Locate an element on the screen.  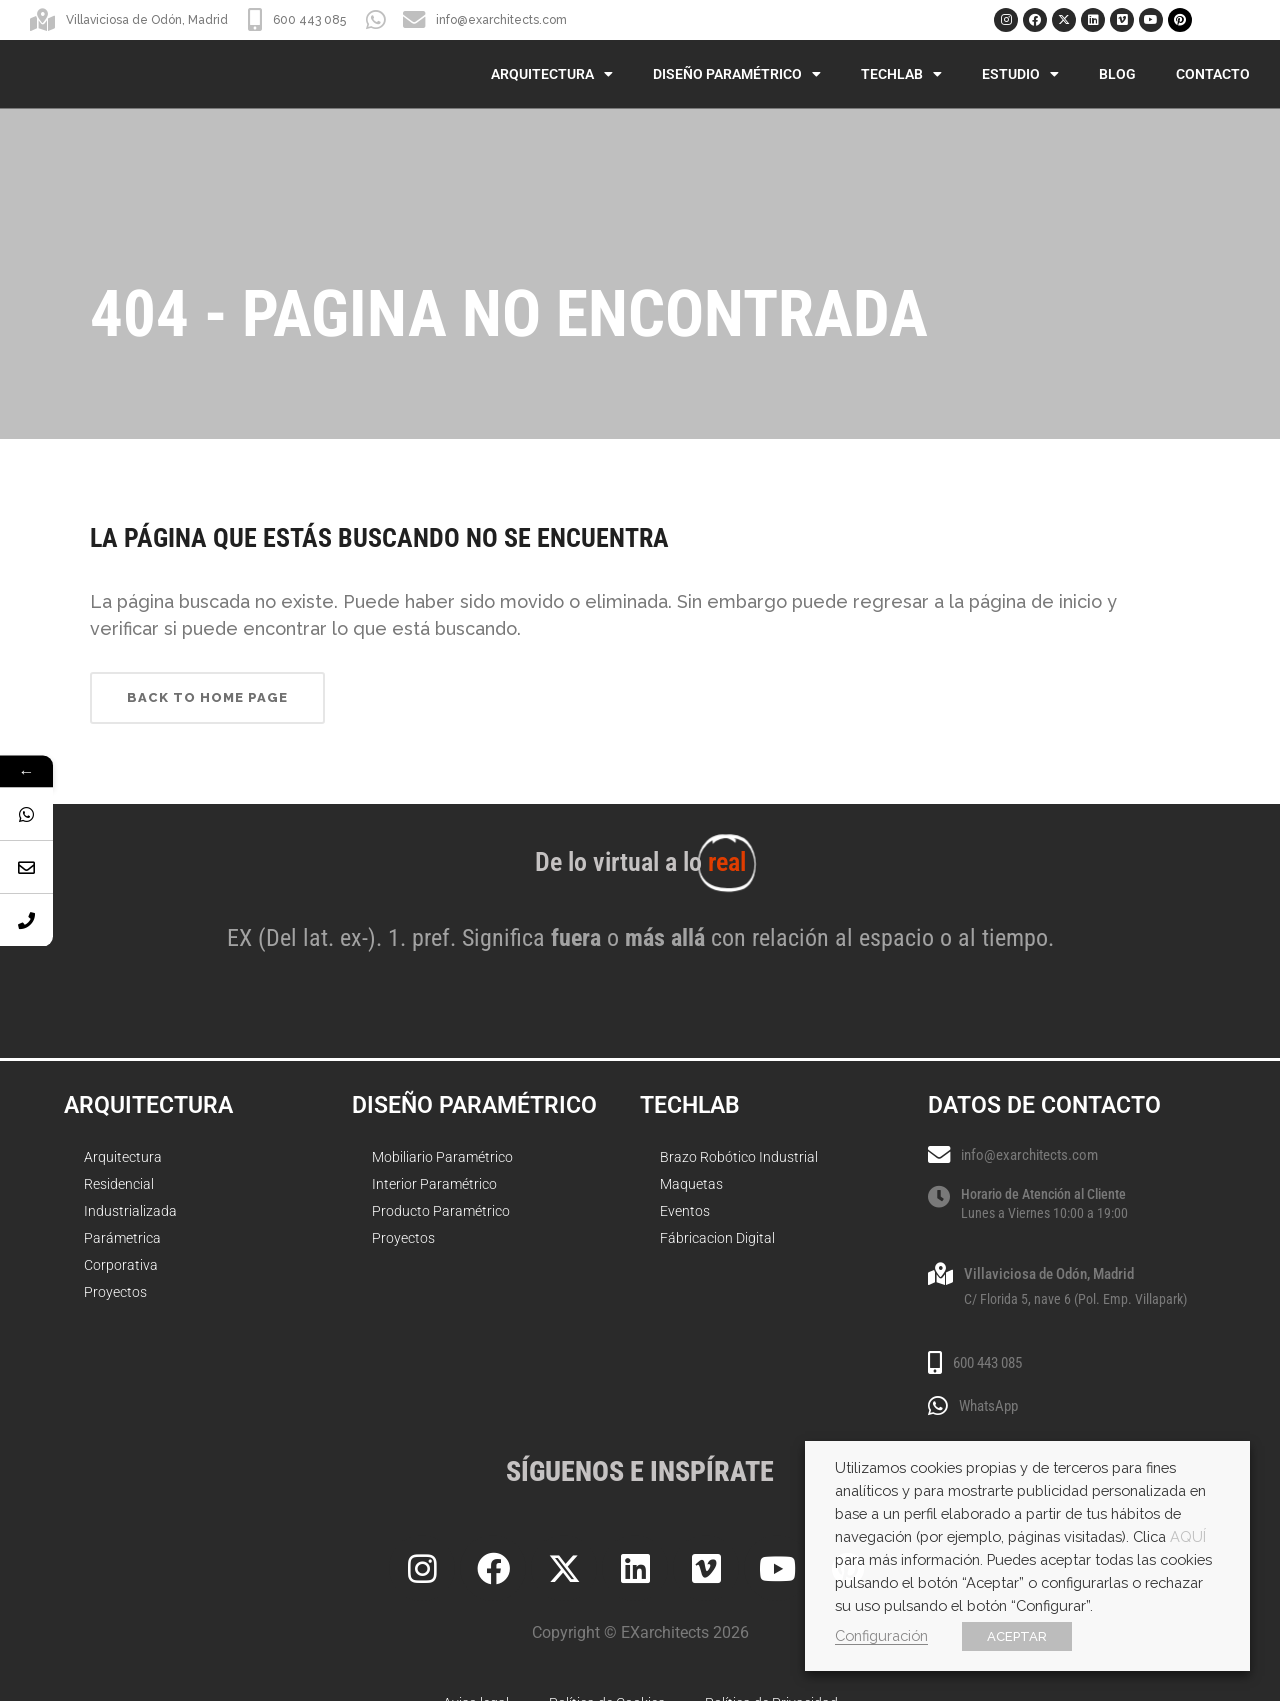
Fábricacion Digital is located at coordinates (717, 1238).